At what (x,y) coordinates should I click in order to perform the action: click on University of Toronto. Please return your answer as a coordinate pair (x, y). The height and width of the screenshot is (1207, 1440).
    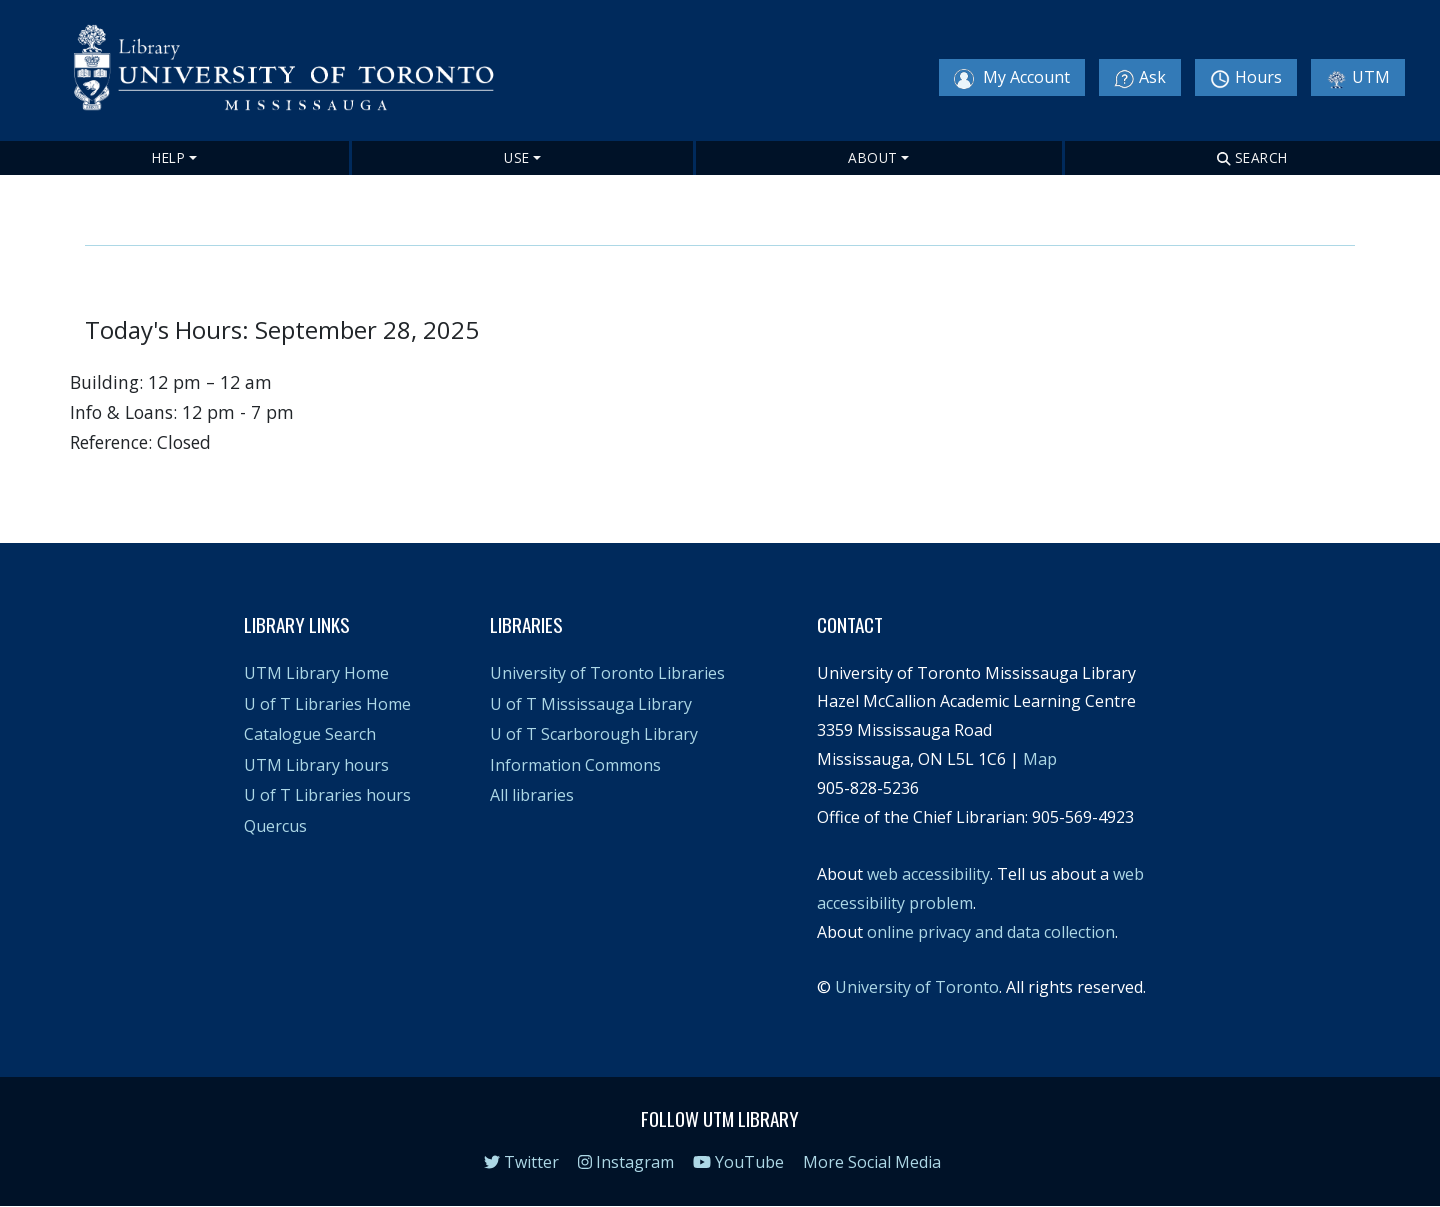
    Looking at the image, I should click on (917, 987).